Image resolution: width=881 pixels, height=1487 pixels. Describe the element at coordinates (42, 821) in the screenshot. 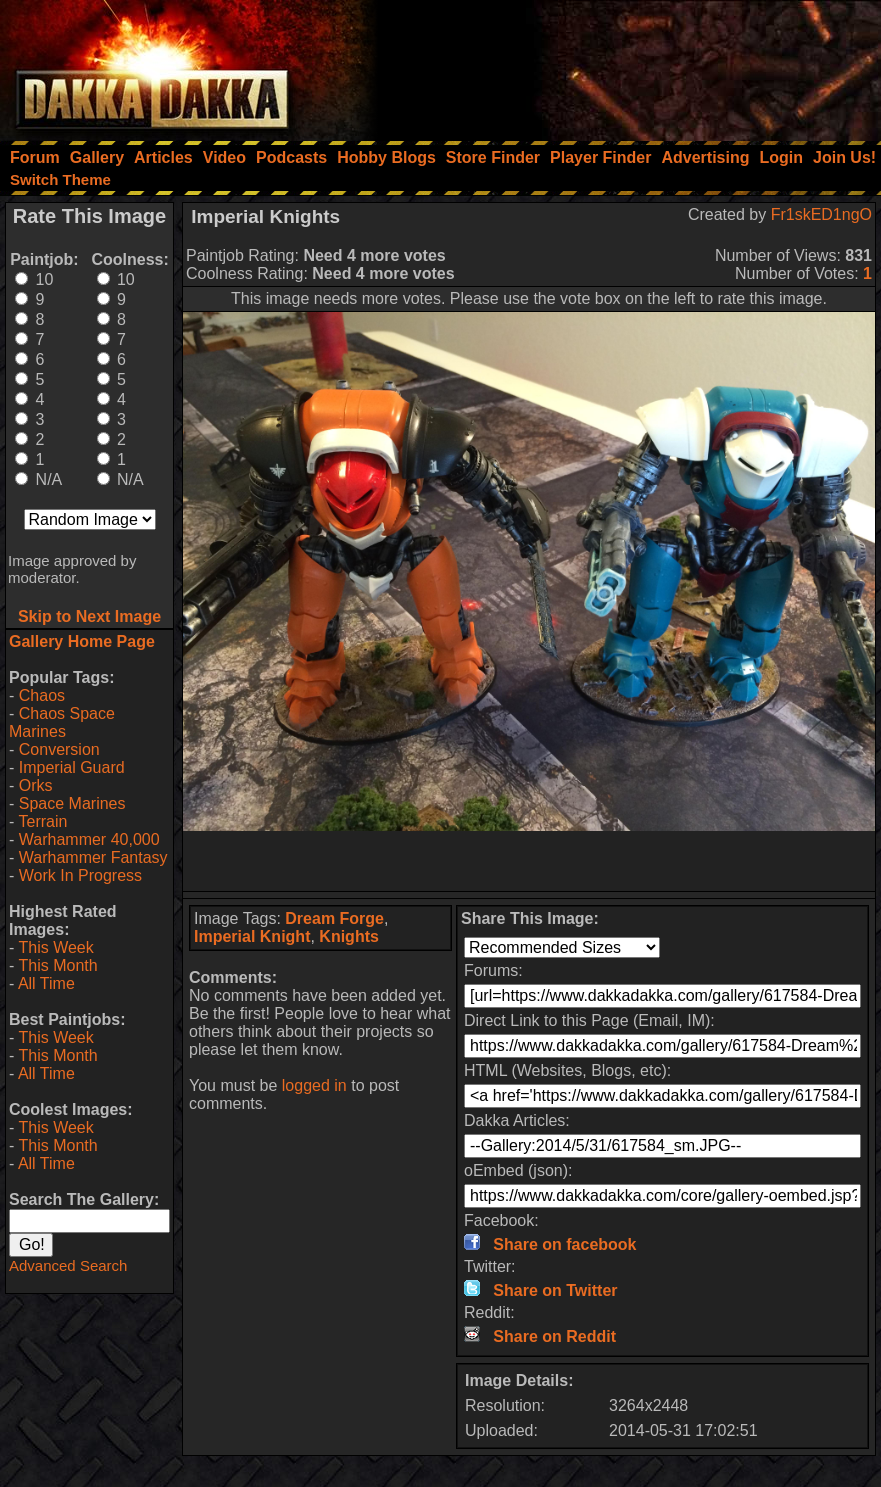

I see `Terrain` at that location.